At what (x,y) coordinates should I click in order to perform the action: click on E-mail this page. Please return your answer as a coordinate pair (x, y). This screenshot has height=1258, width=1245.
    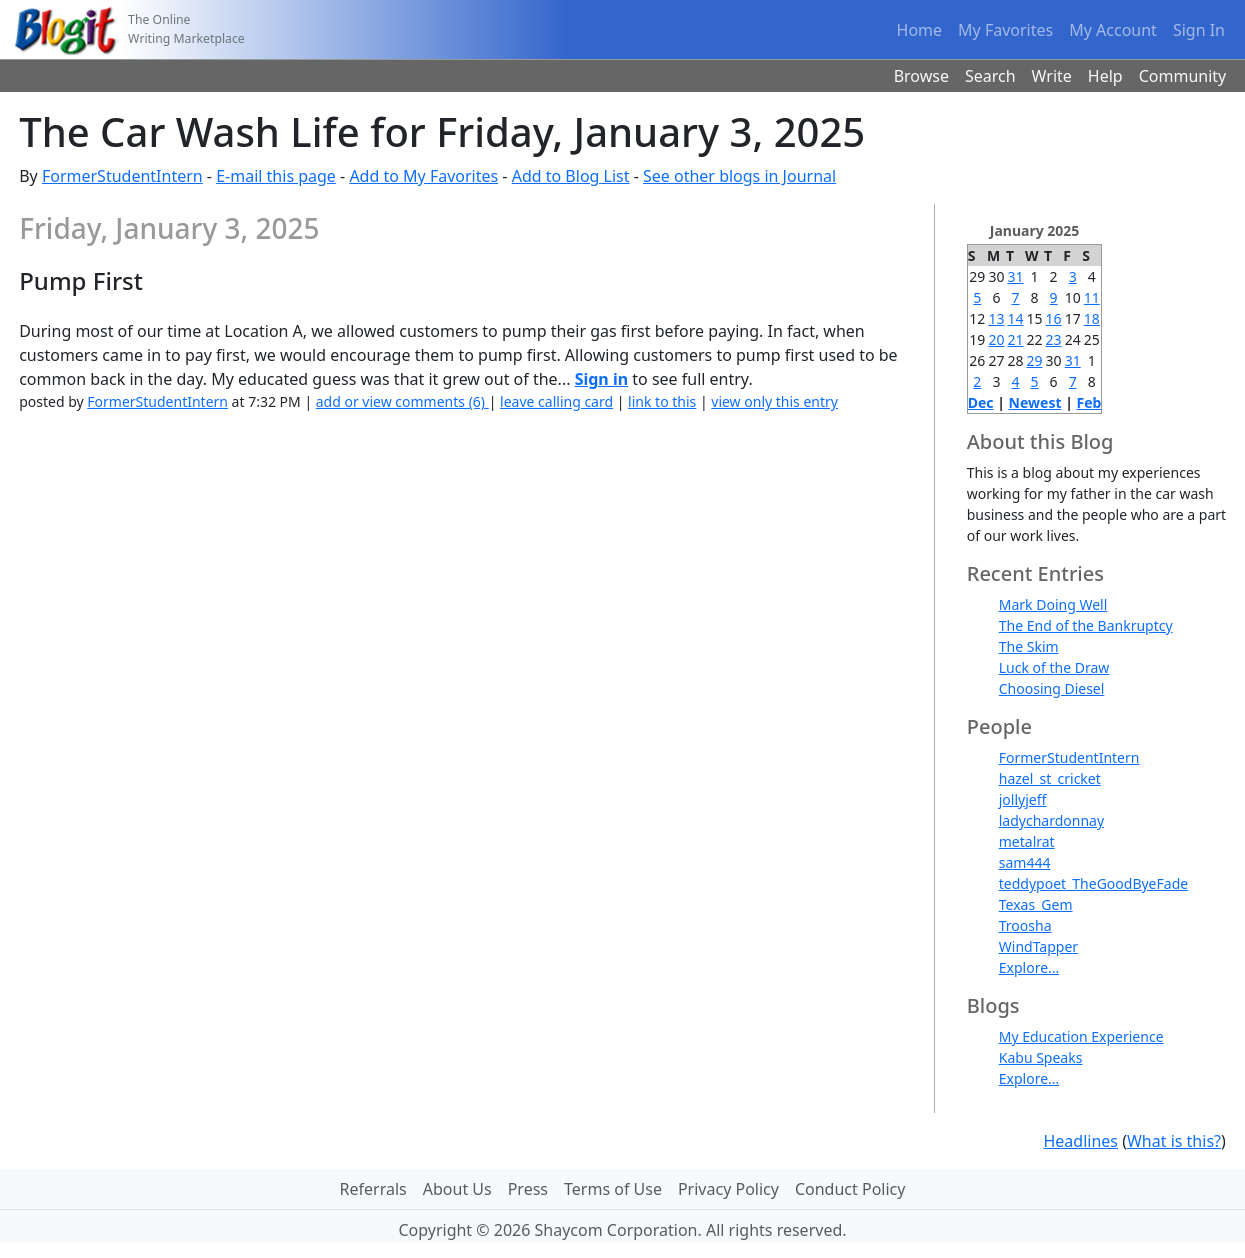
    Looking at the image, I should click on (276, 176).